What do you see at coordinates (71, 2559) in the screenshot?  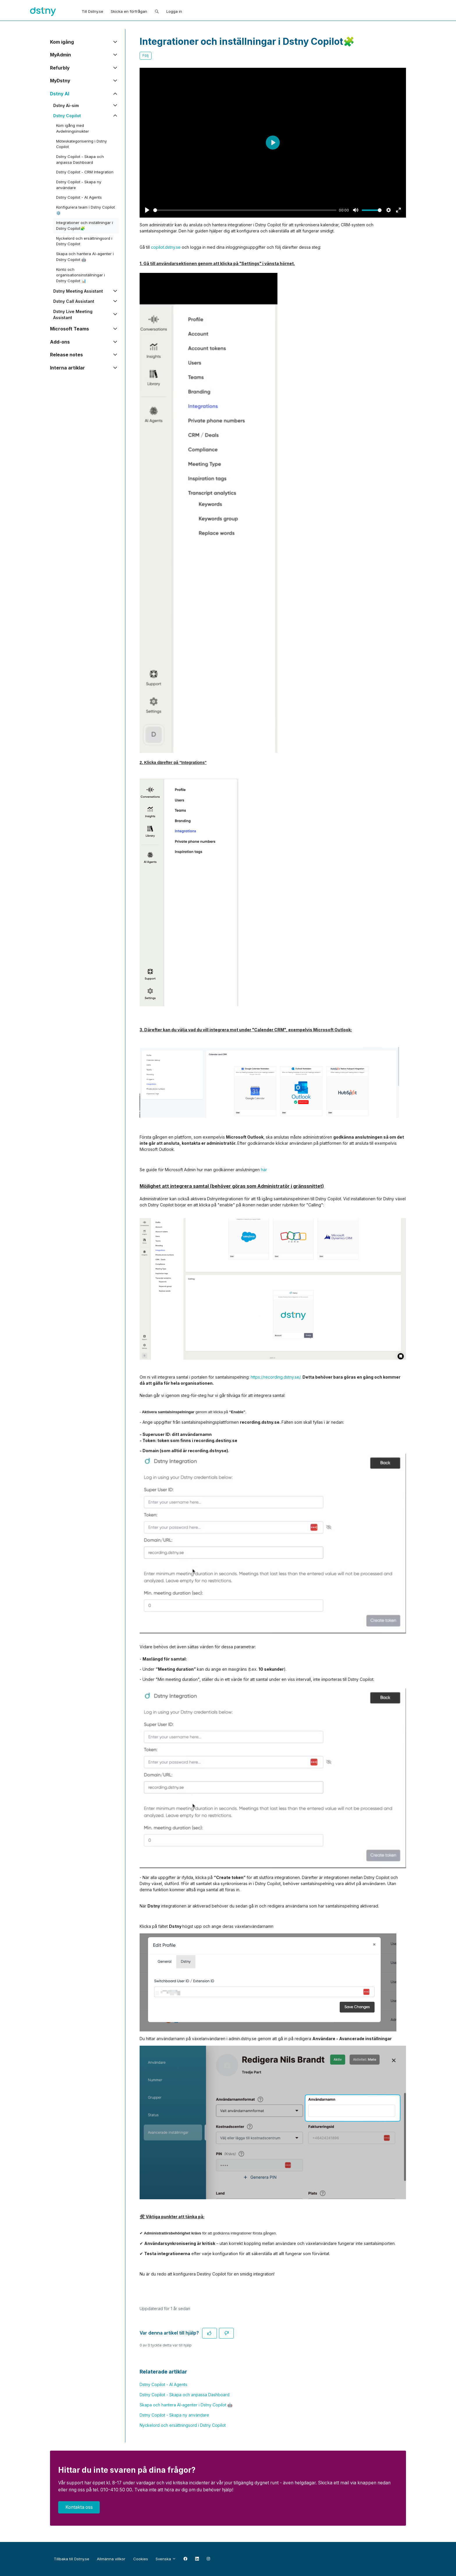 I see `Tillbaka till Dstny.se` at bounding box center [71, 2559].